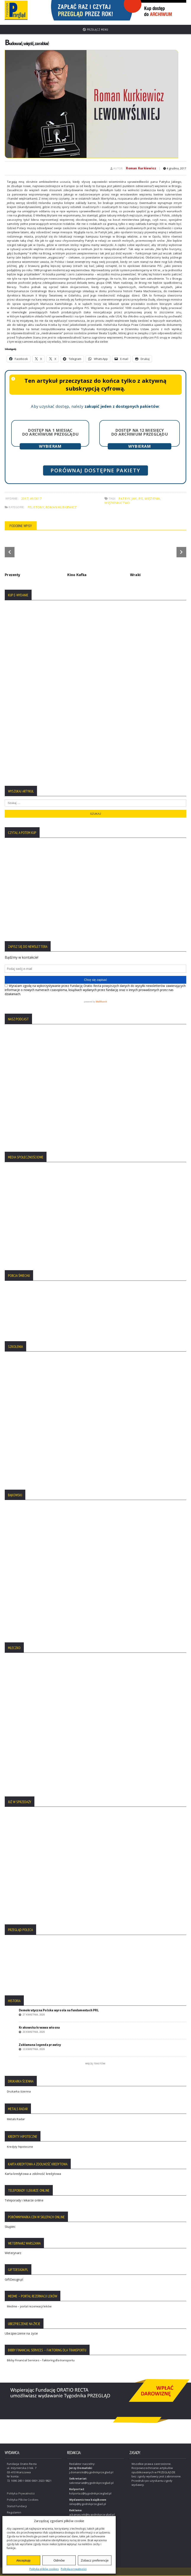 The image size is (191, 2576). I want to click on Ubezpieczenie na życie, so click(21, 2333).